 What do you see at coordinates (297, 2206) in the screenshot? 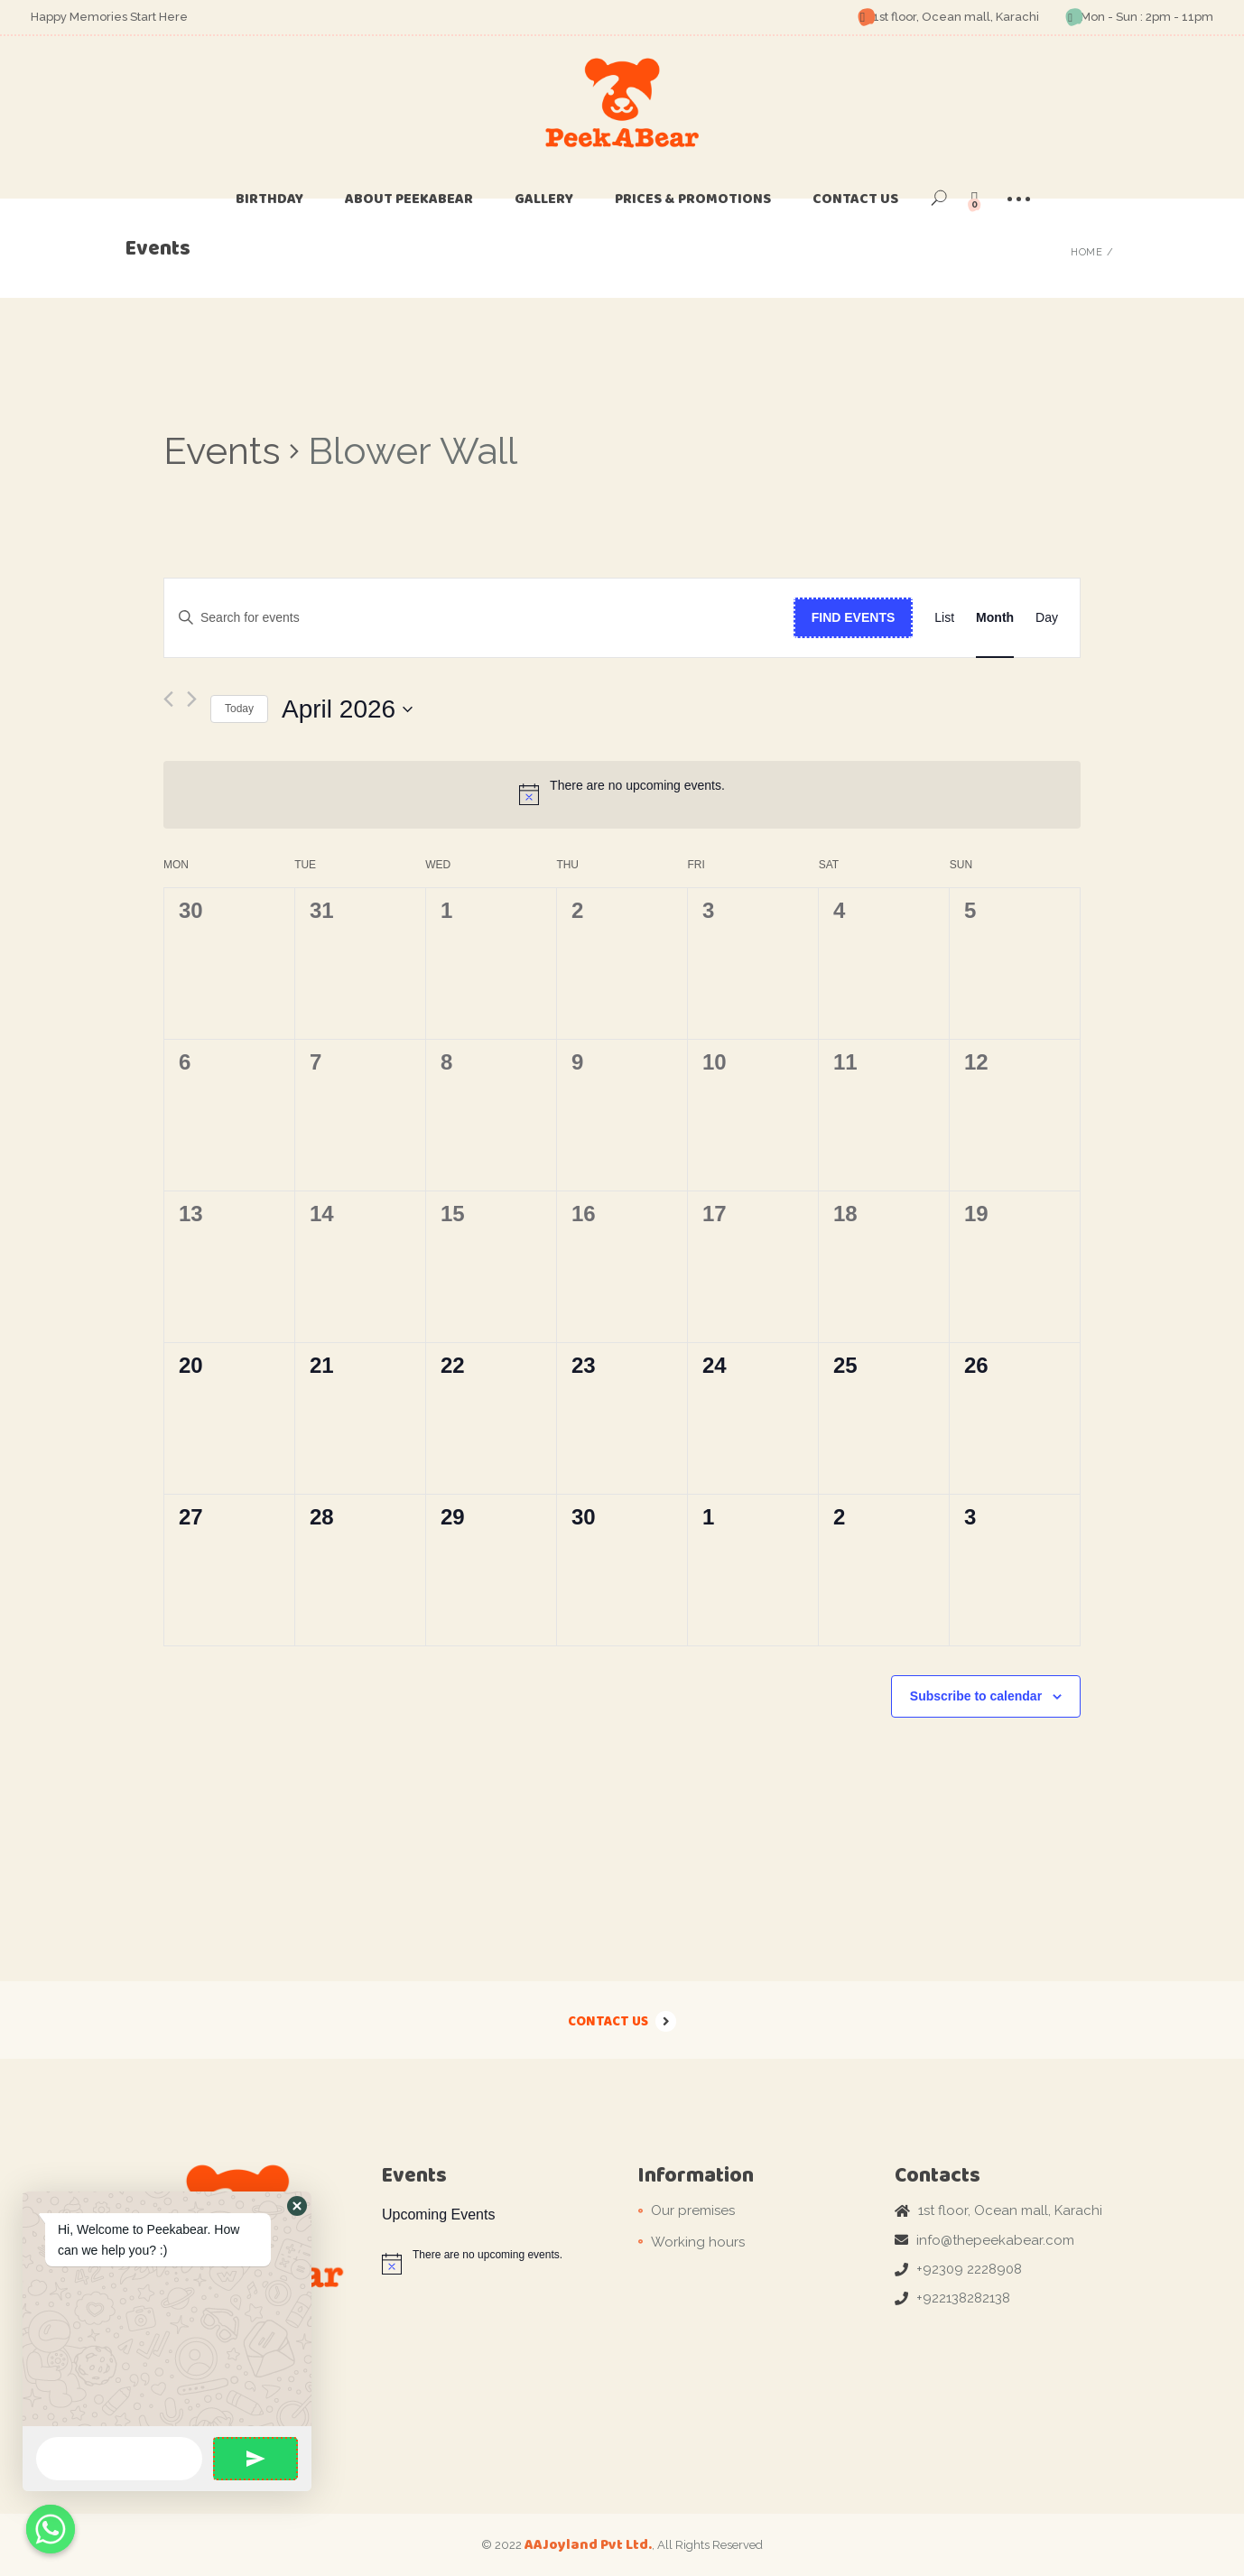
I see `[button]` at bounding box center [297, 2206].